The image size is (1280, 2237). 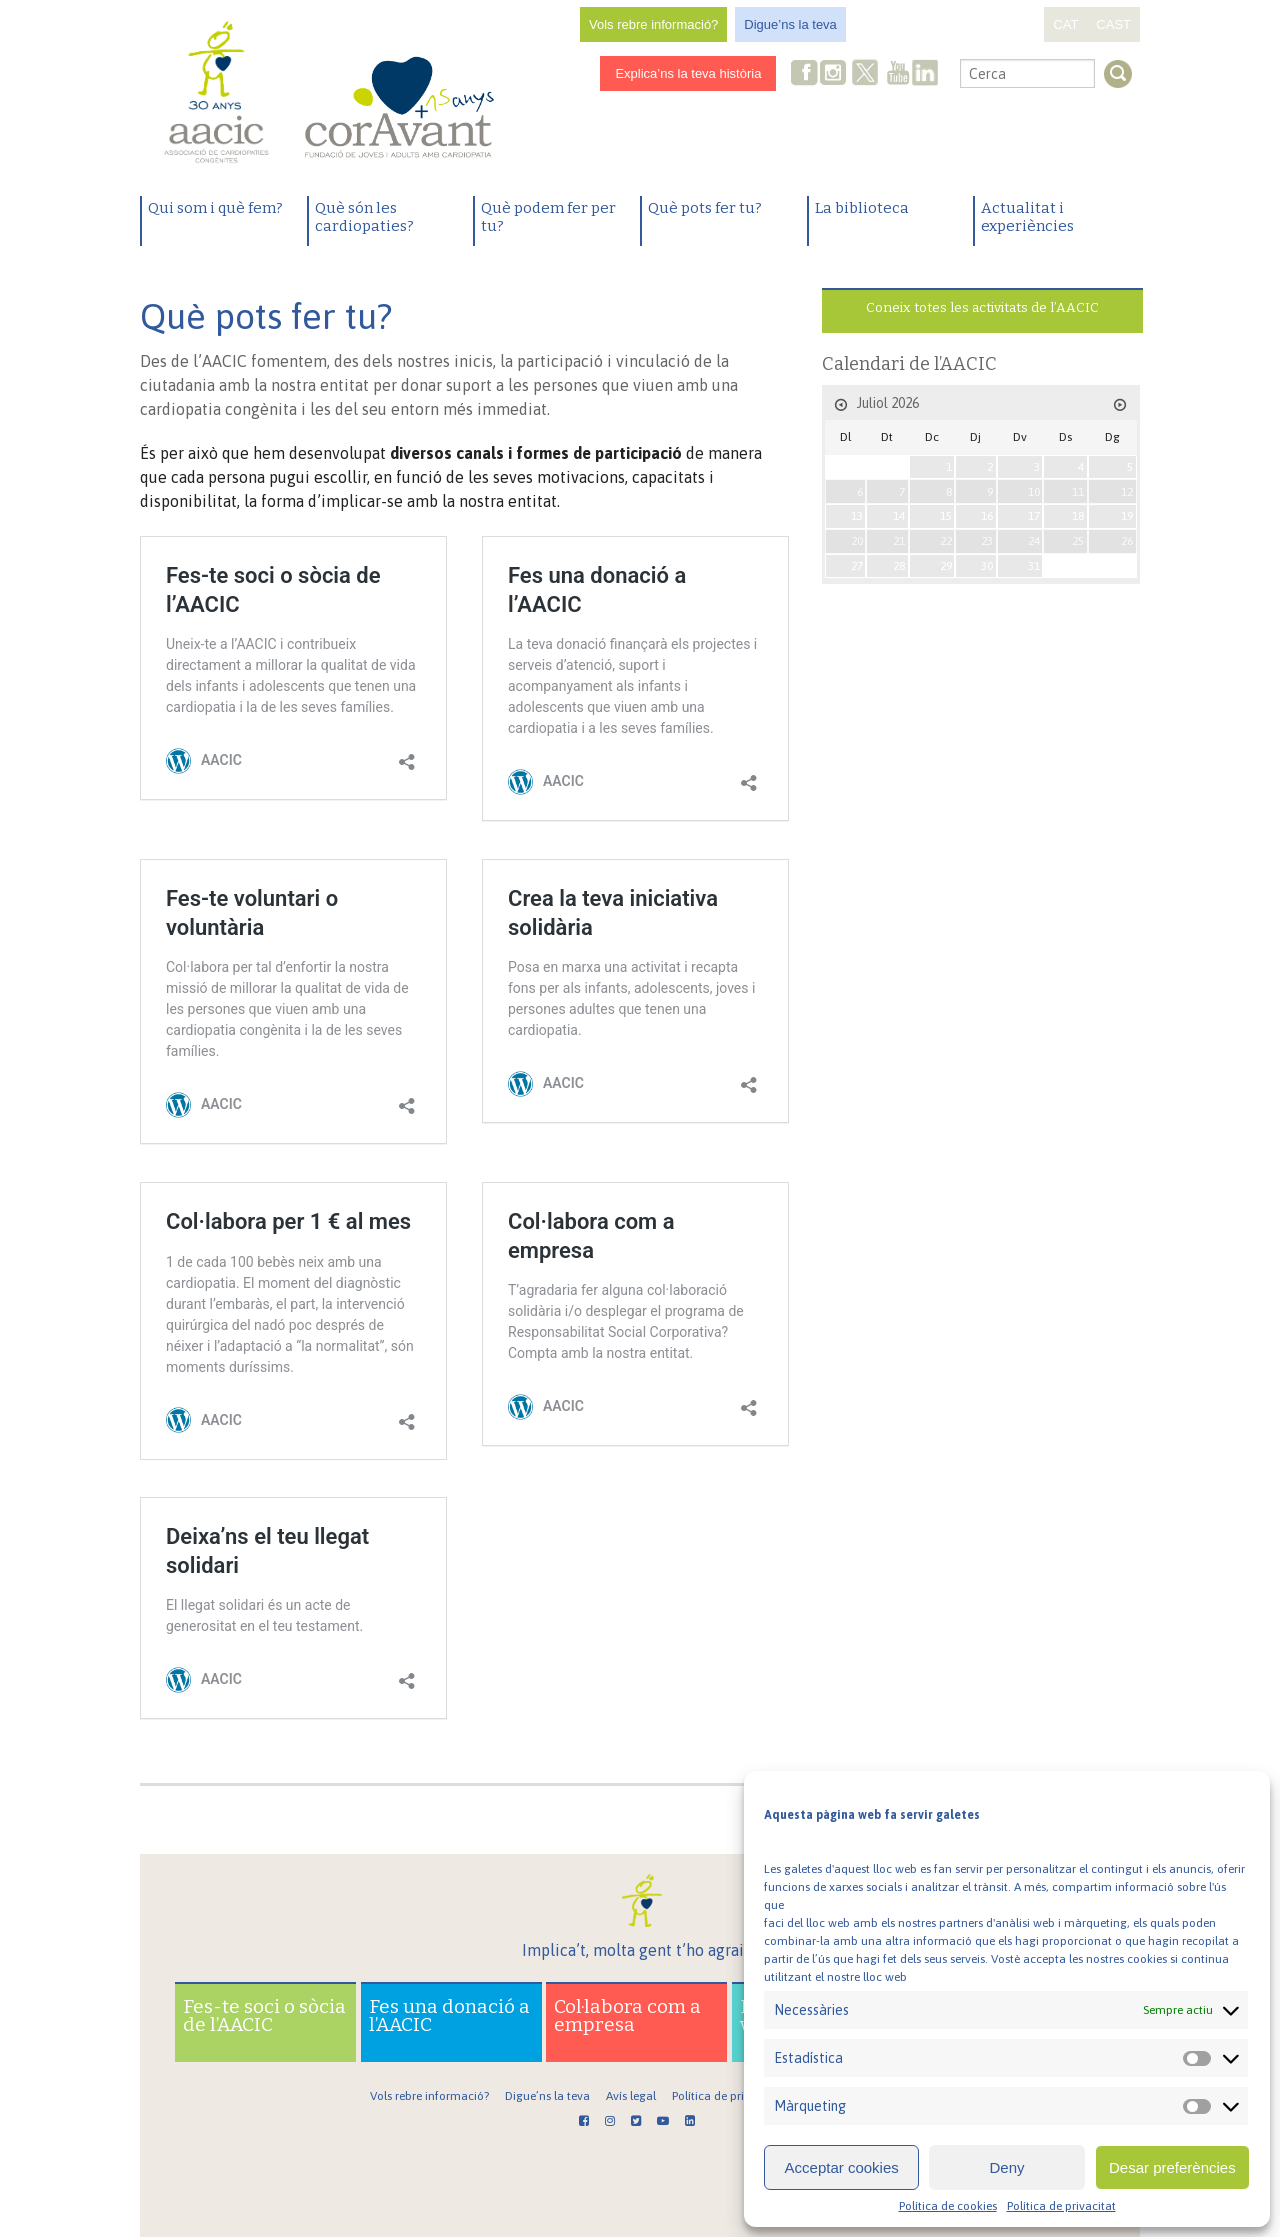 I want to click on Instagram, so click(x=835, y=74).